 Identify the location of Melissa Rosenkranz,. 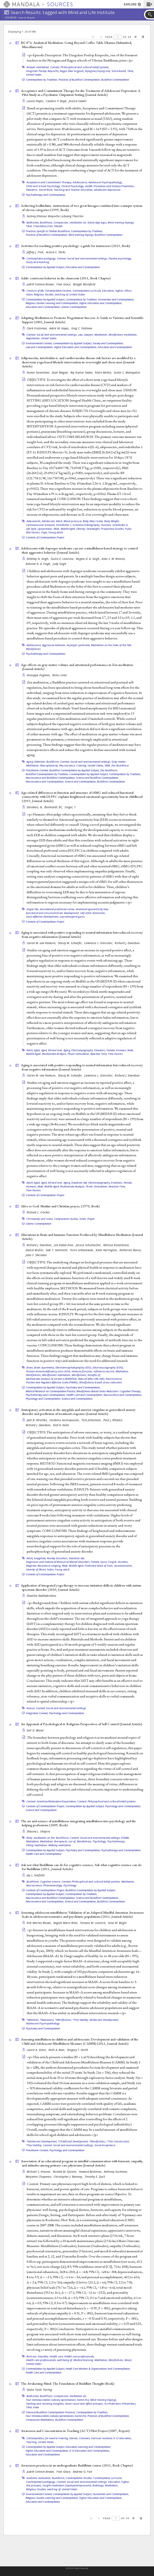
(116, 1245).